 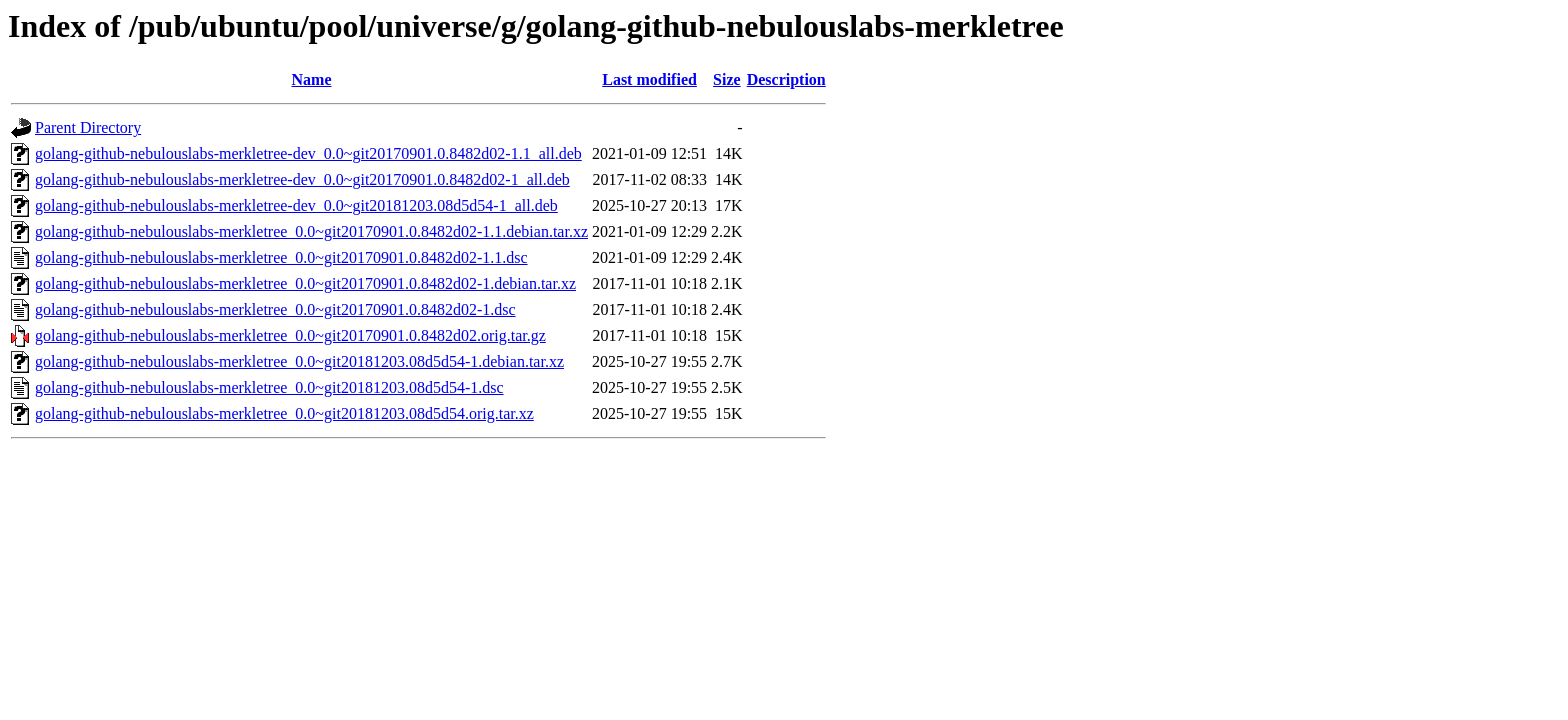 What do you see at coordinates (269, 387) in the screenshot?
I see `golang-github-nebulouslabs-merkletree_0.0~git20181203.08d5d54-1.dsc` at bounding box center [269, 387].